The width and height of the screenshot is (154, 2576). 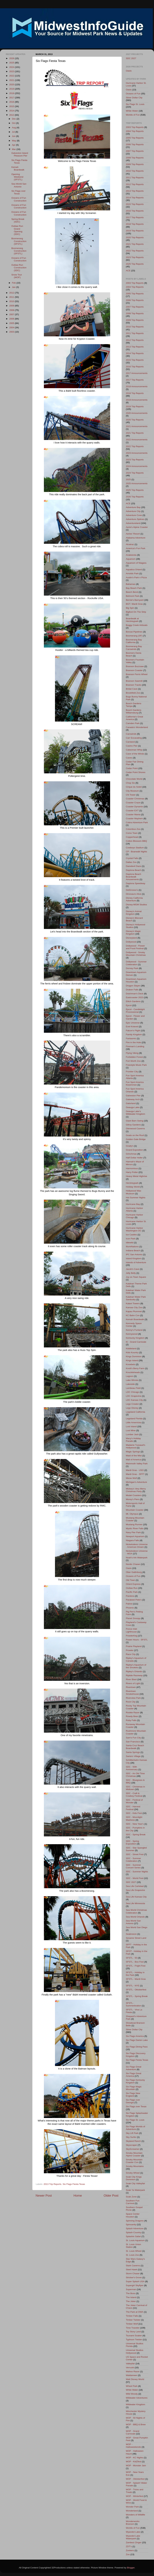 What do you see at coordinates (133, 2537) in the screenshot?
I see `Wyandot Lake Waterpark` at bounding box center [133, 2537].